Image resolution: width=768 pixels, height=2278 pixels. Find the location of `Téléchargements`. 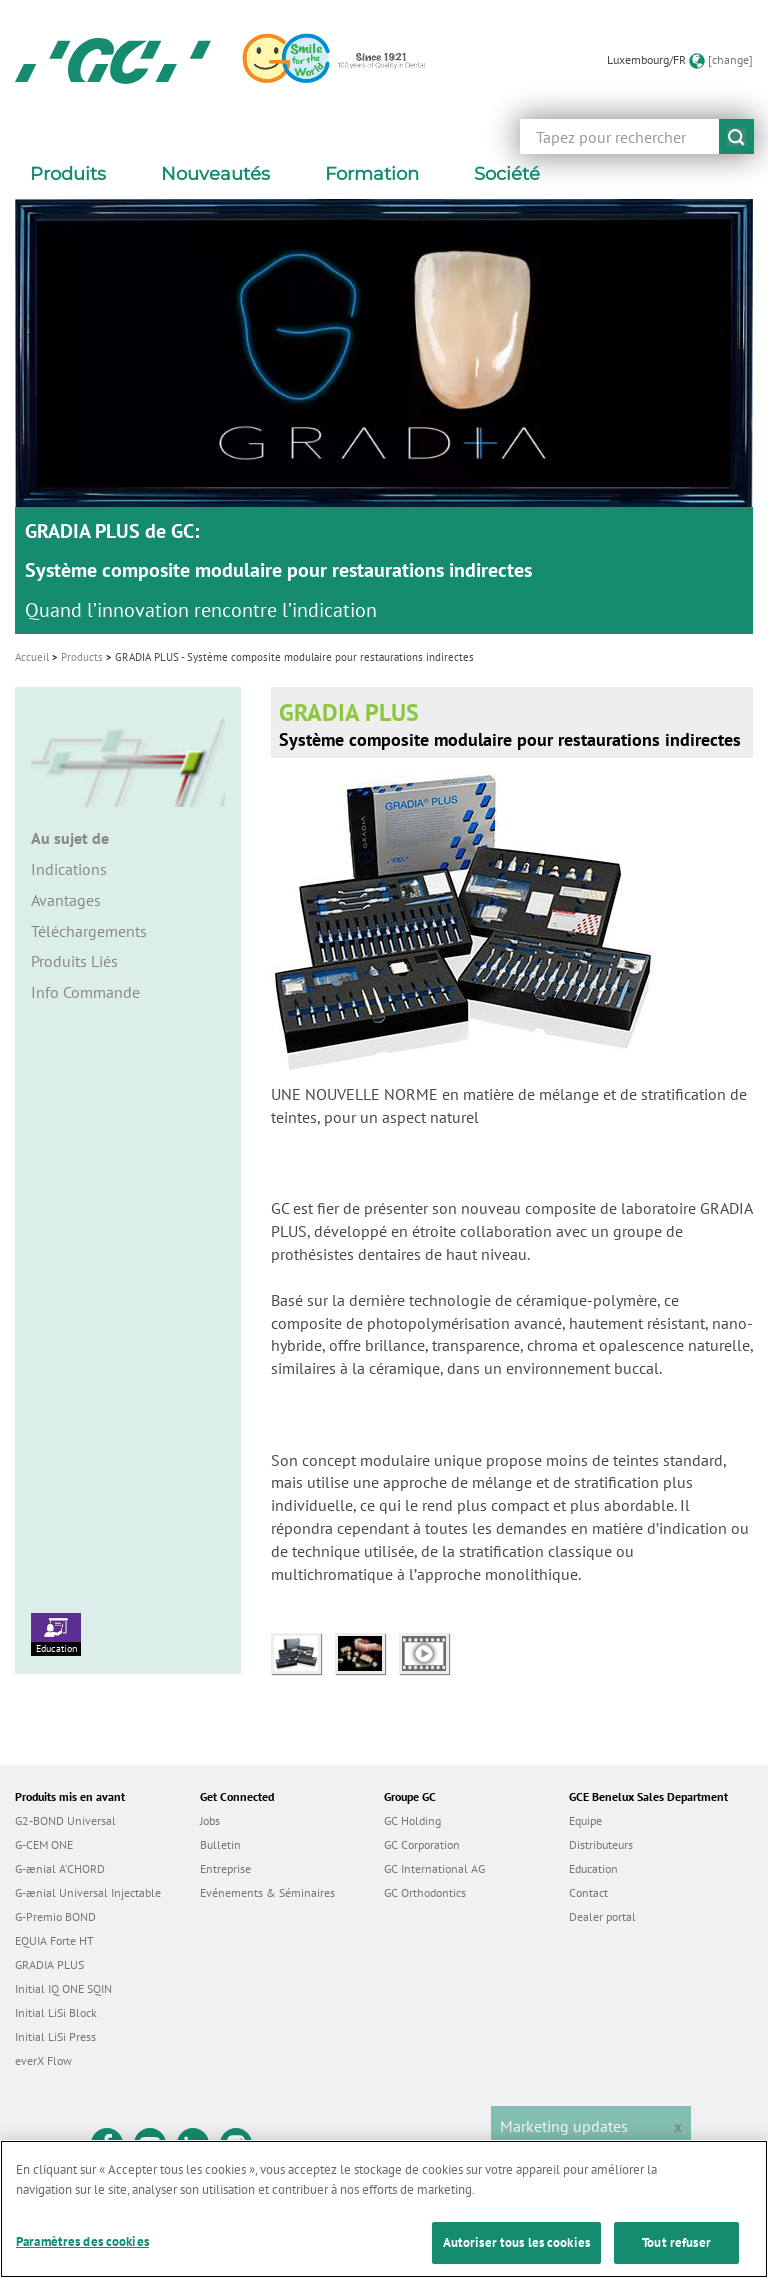

Téléchargements is located at coordinates (89, 931).